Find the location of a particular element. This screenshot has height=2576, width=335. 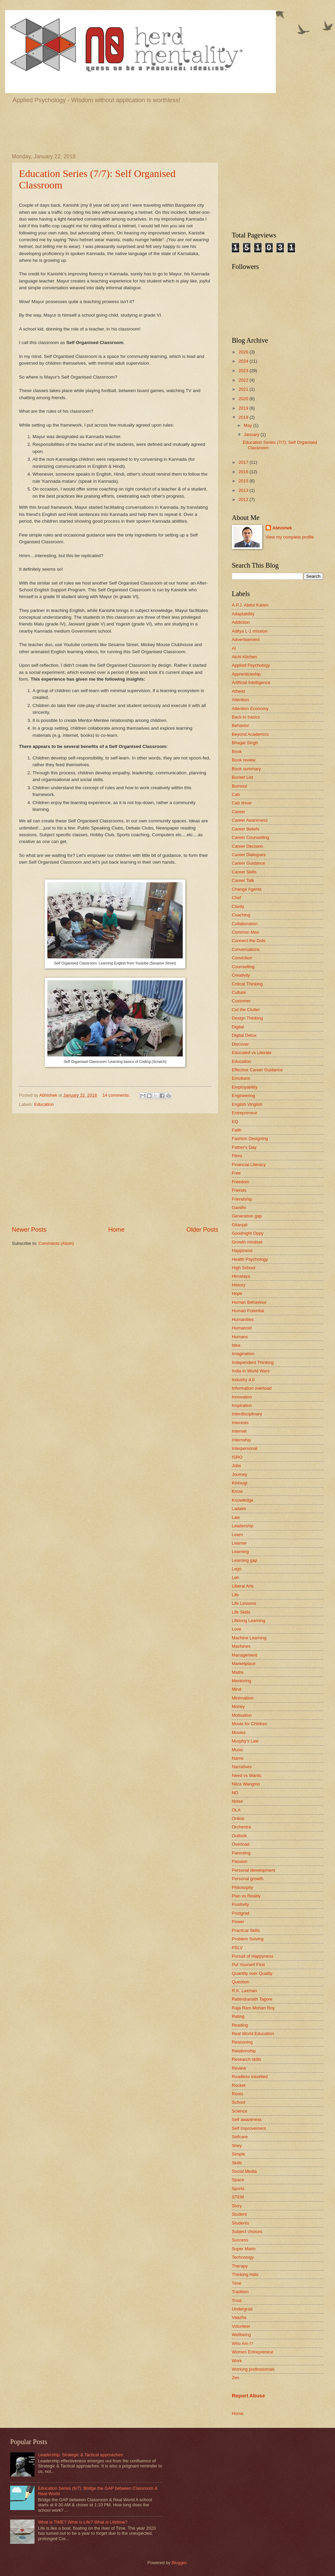

Creativity is located at coordinates (241, 975).